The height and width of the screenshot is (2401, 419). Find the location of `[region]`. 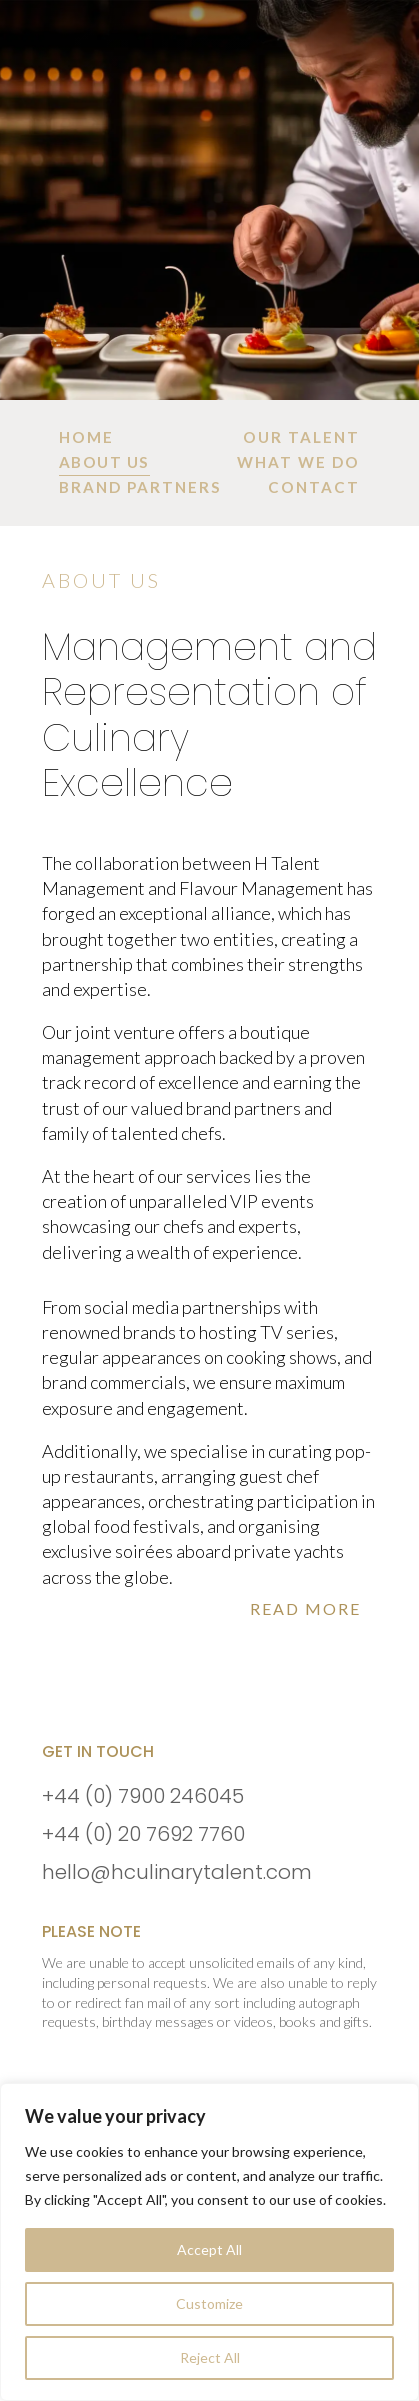

[region] is located at coordinates (209, 2242).